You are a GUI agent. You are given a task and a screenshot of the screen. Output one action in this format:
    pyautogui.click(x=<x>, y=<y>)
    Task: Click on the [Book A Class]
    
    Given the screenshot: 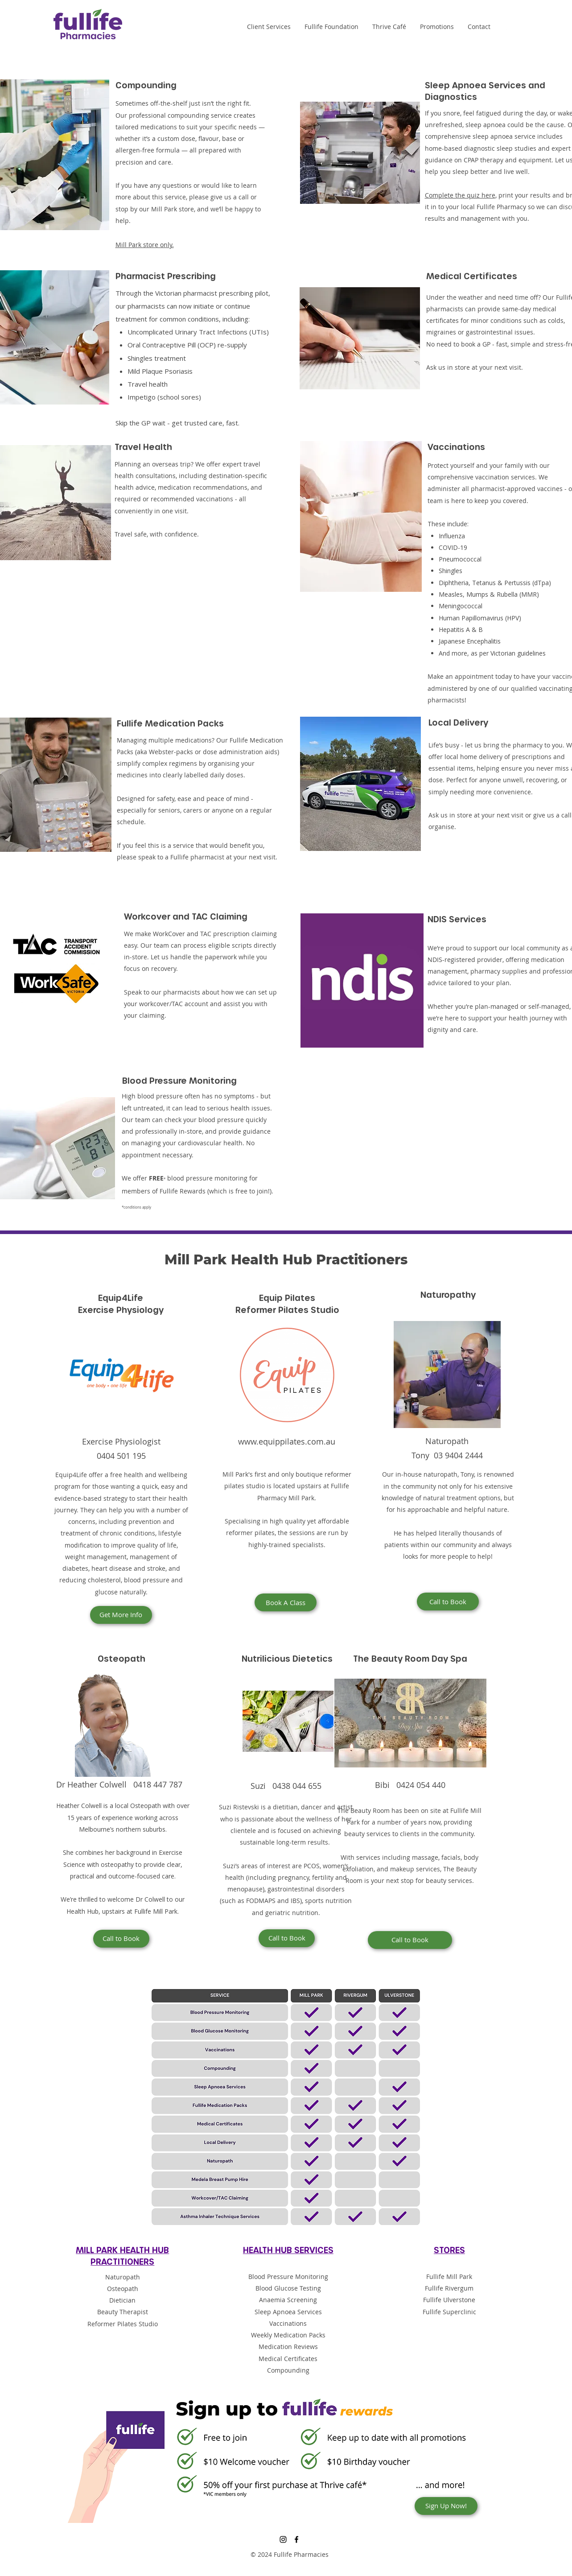 What is the action you would take?
    pyautogui.click(x=286, y=1602)
    